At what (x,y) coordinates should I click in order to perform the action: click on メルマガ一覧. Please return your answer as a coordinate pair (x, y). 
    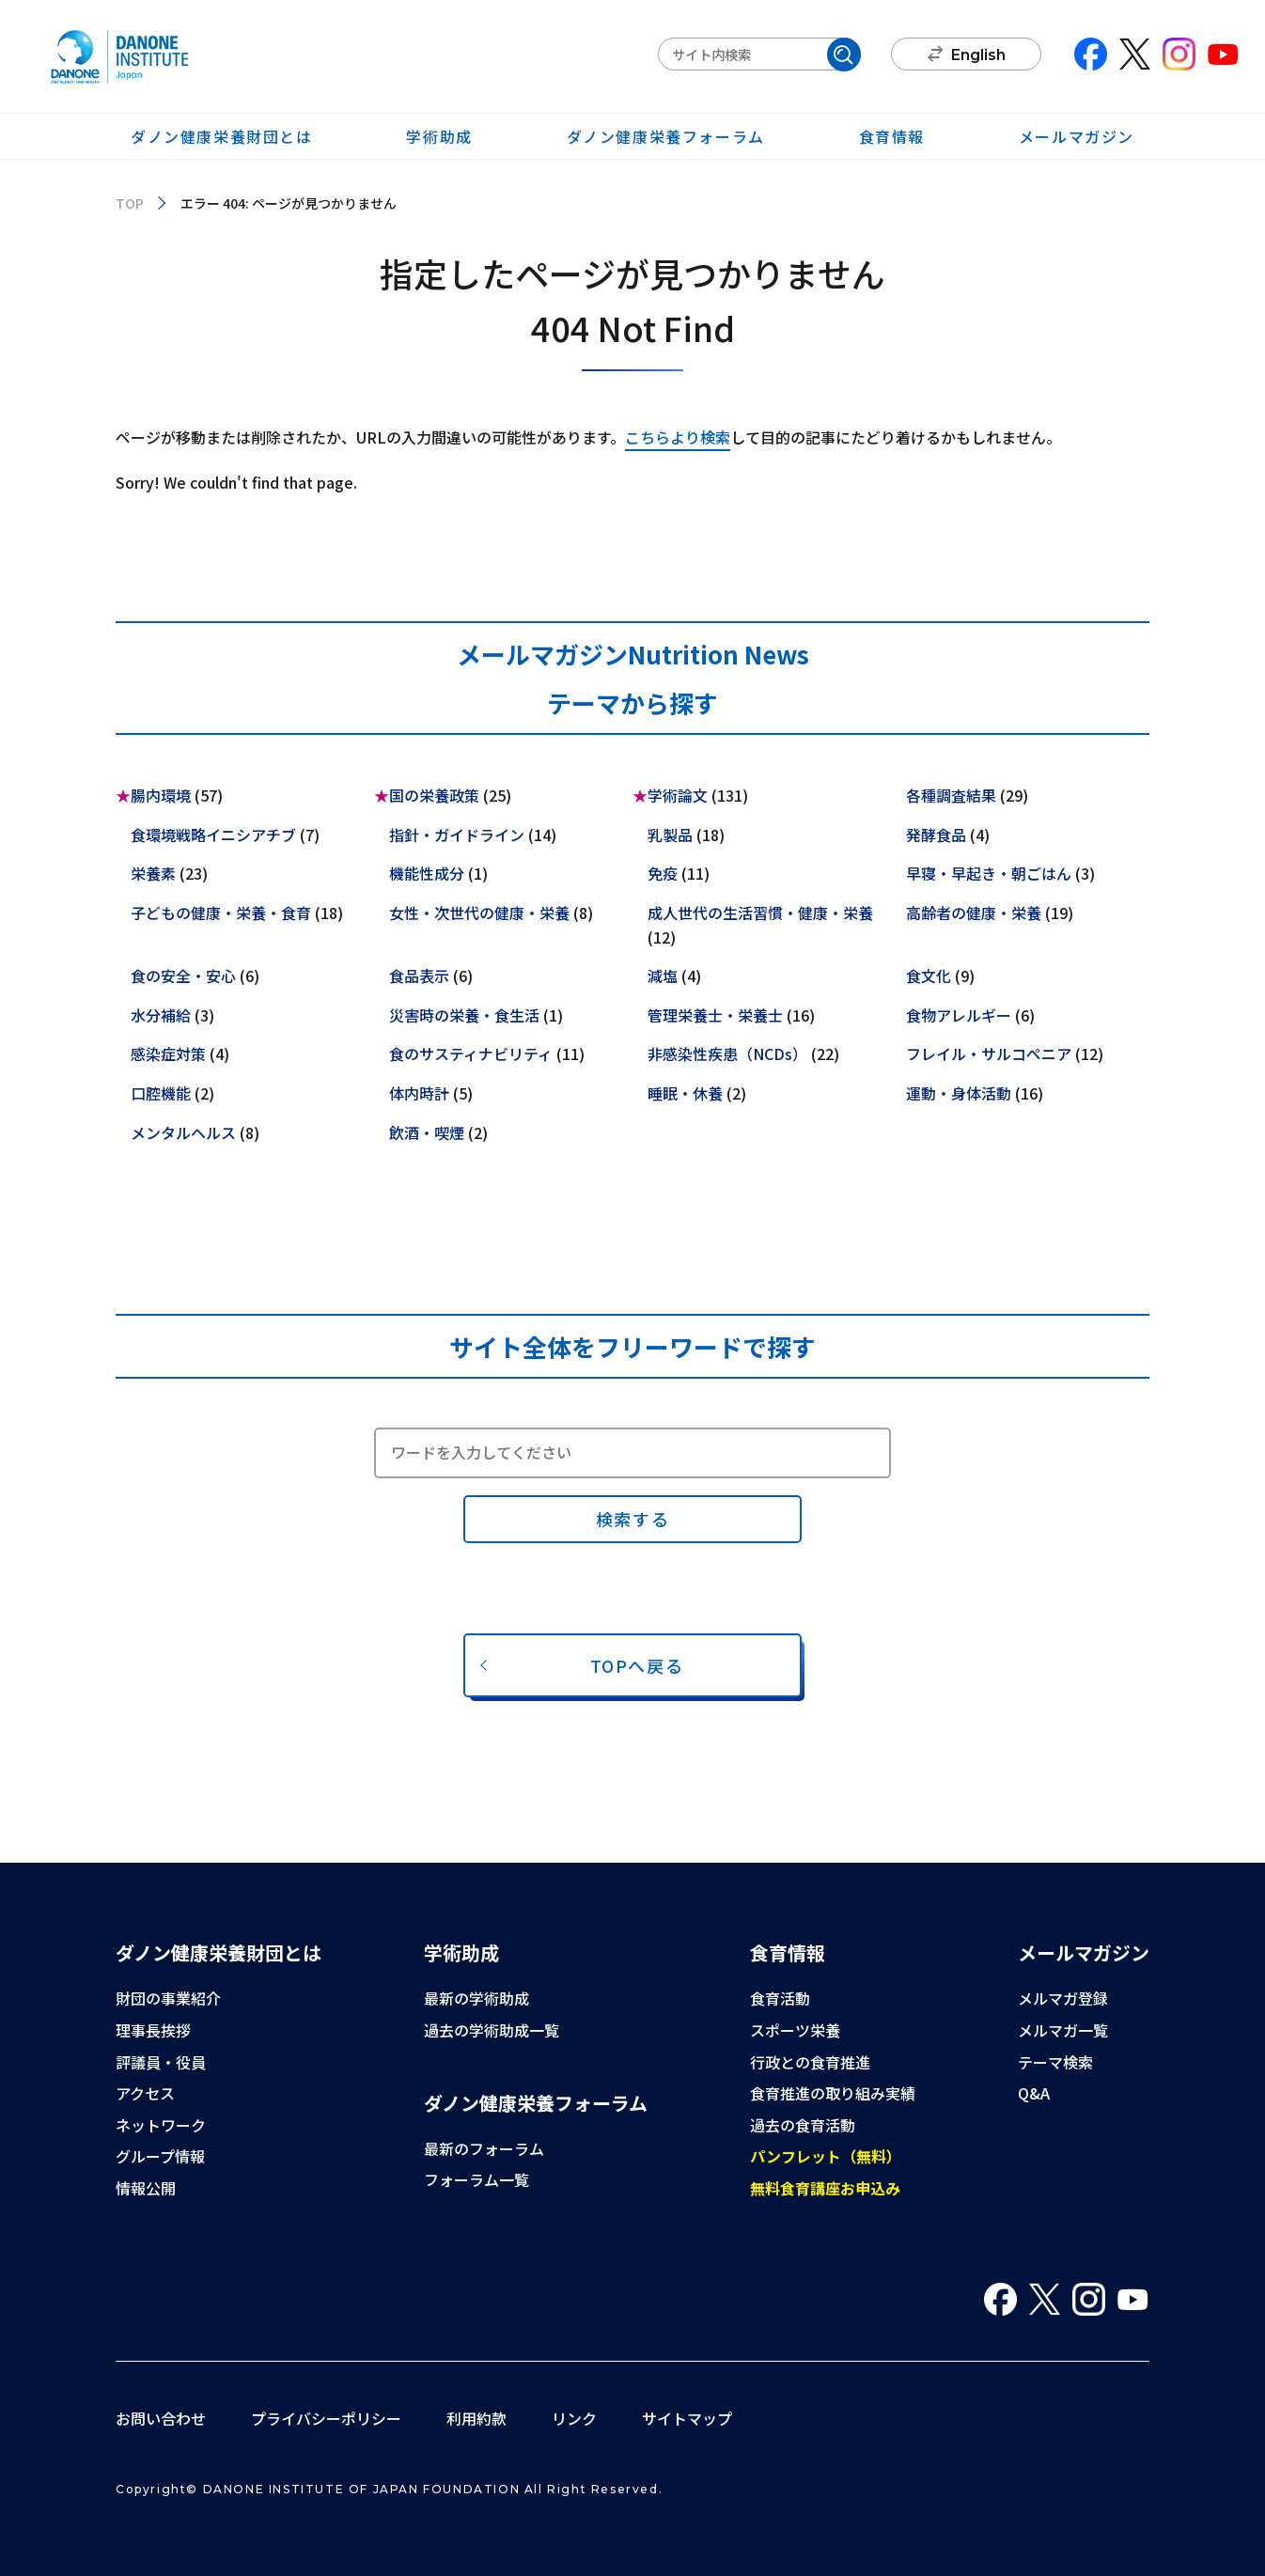
    Looking at the image, I should click on (1063, 2030).